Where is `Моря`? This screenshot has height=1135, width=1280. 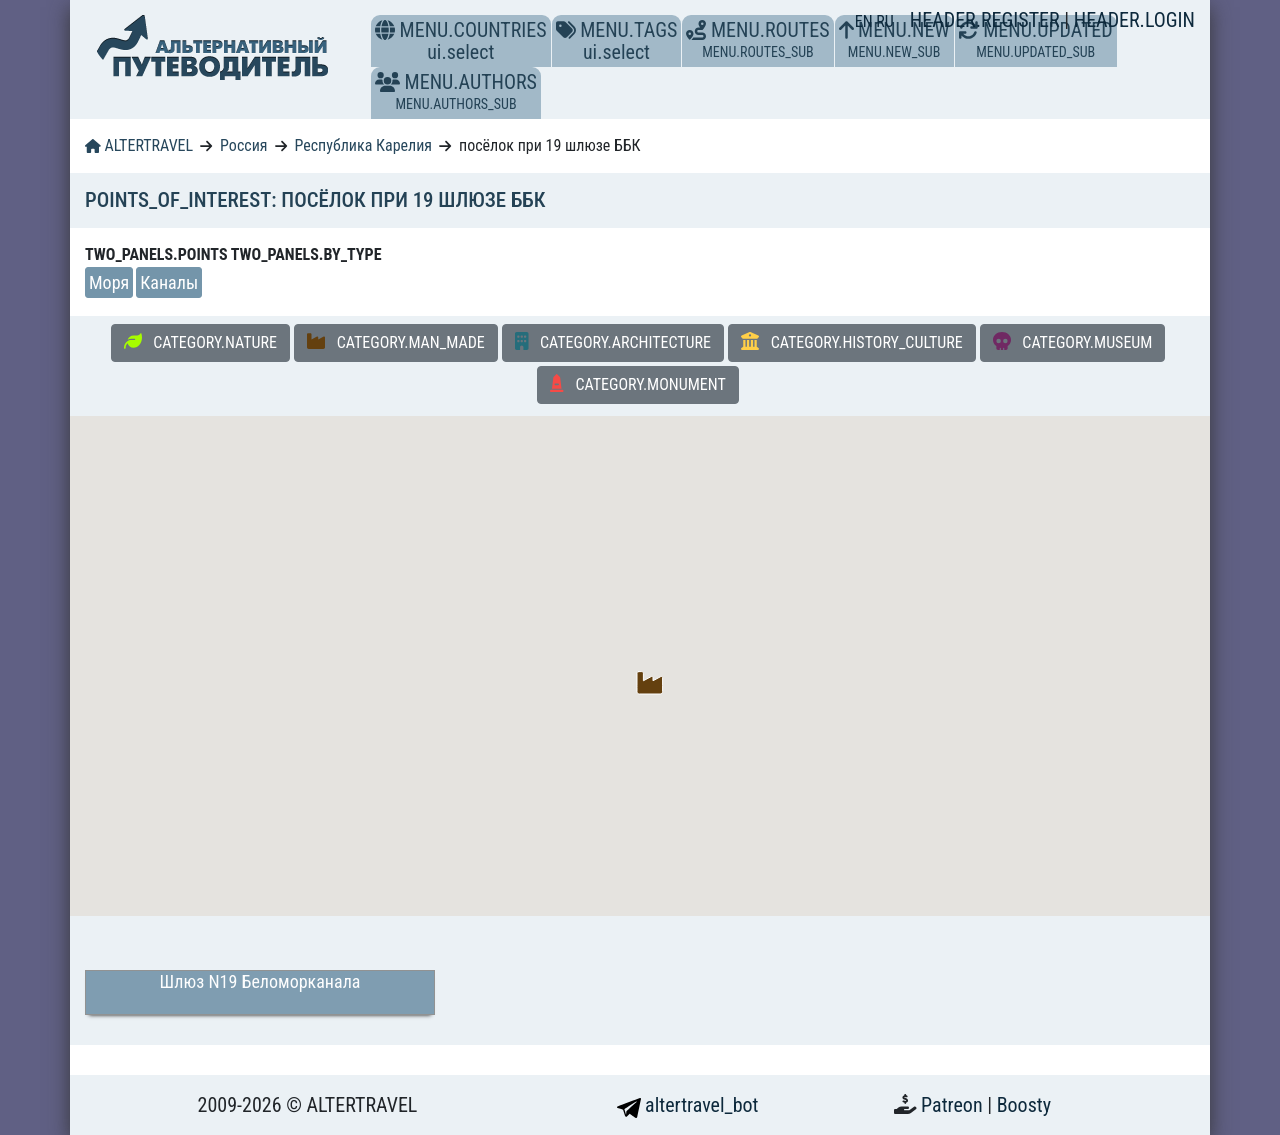 Моря is located at coordinates (109, 282).